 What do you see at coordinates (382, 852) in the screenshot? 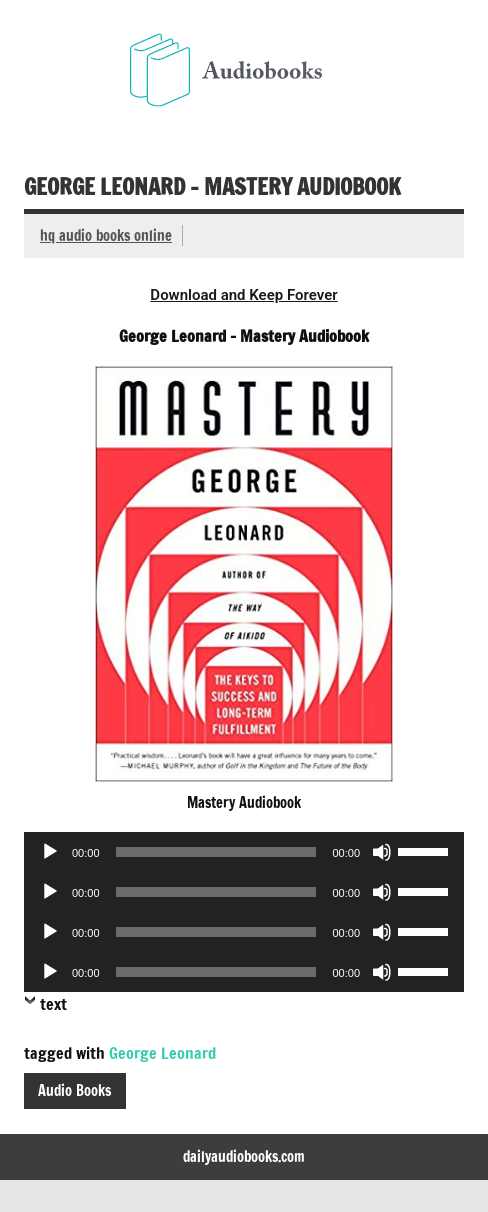
I see `[Mute]` at bounding box center [382, 852].